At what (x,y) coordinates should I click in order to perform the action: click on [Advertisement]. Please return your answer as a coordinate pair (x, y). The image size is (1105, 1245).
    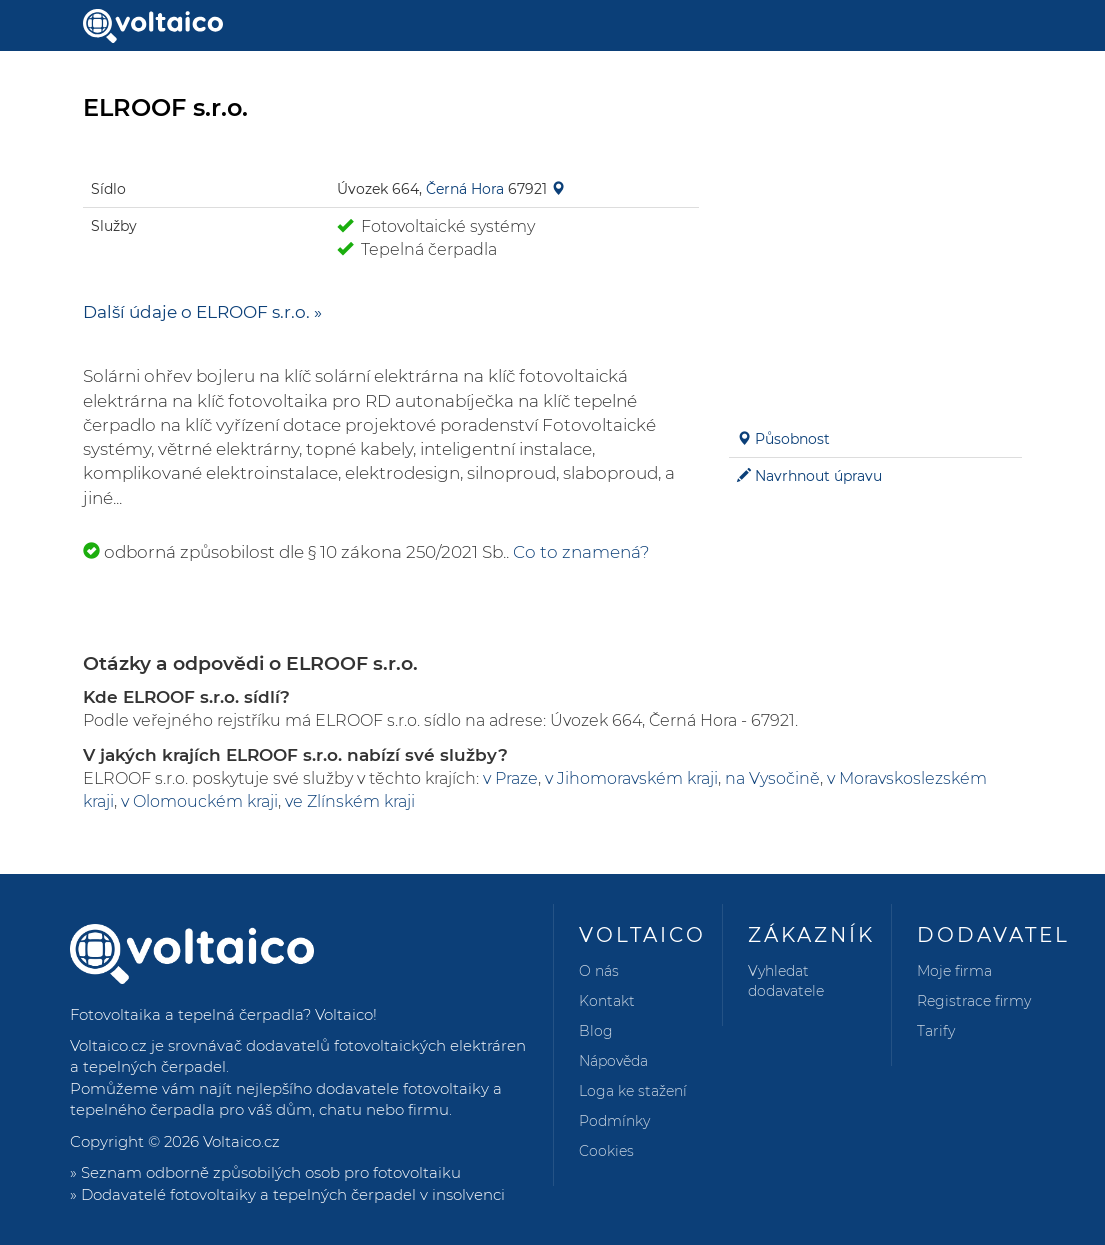
    Looking at the image, I should click on (875, 276).